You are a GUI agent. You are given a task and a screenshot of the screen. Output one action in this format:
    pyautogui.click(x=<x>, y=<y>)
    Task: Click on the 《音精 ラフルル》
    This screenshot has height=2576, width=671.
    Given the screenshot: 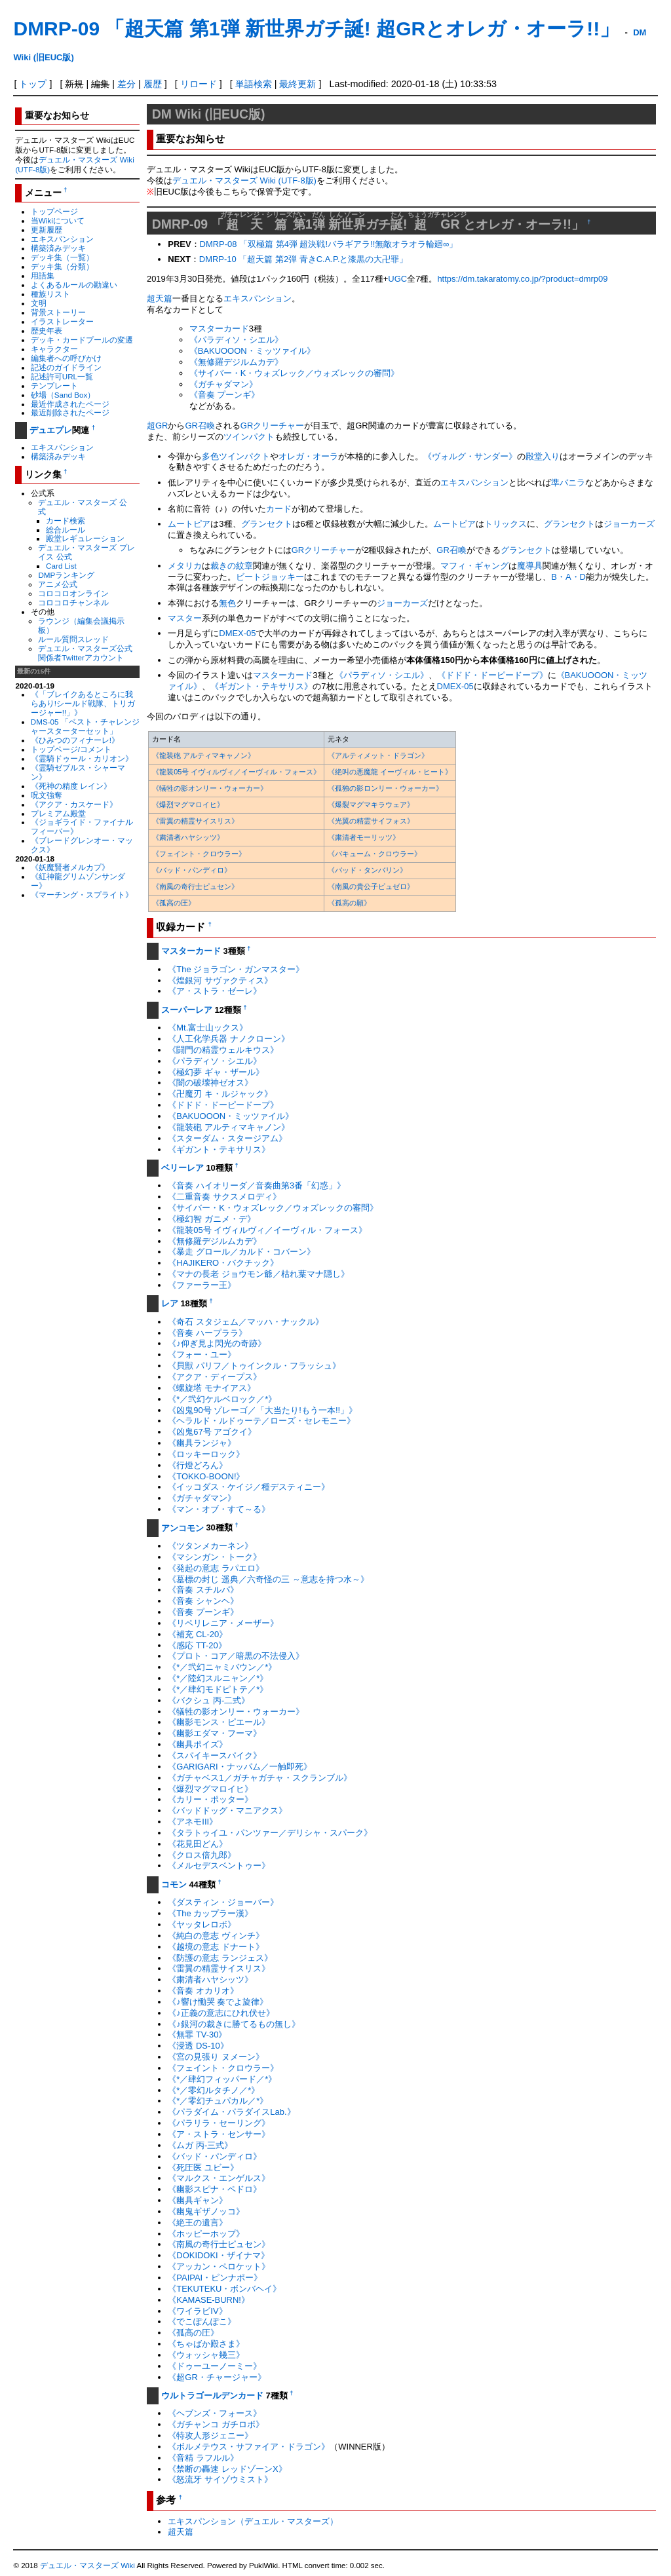 What is the action you would take?
    pyautogui.click(x=203, y=2458)
    